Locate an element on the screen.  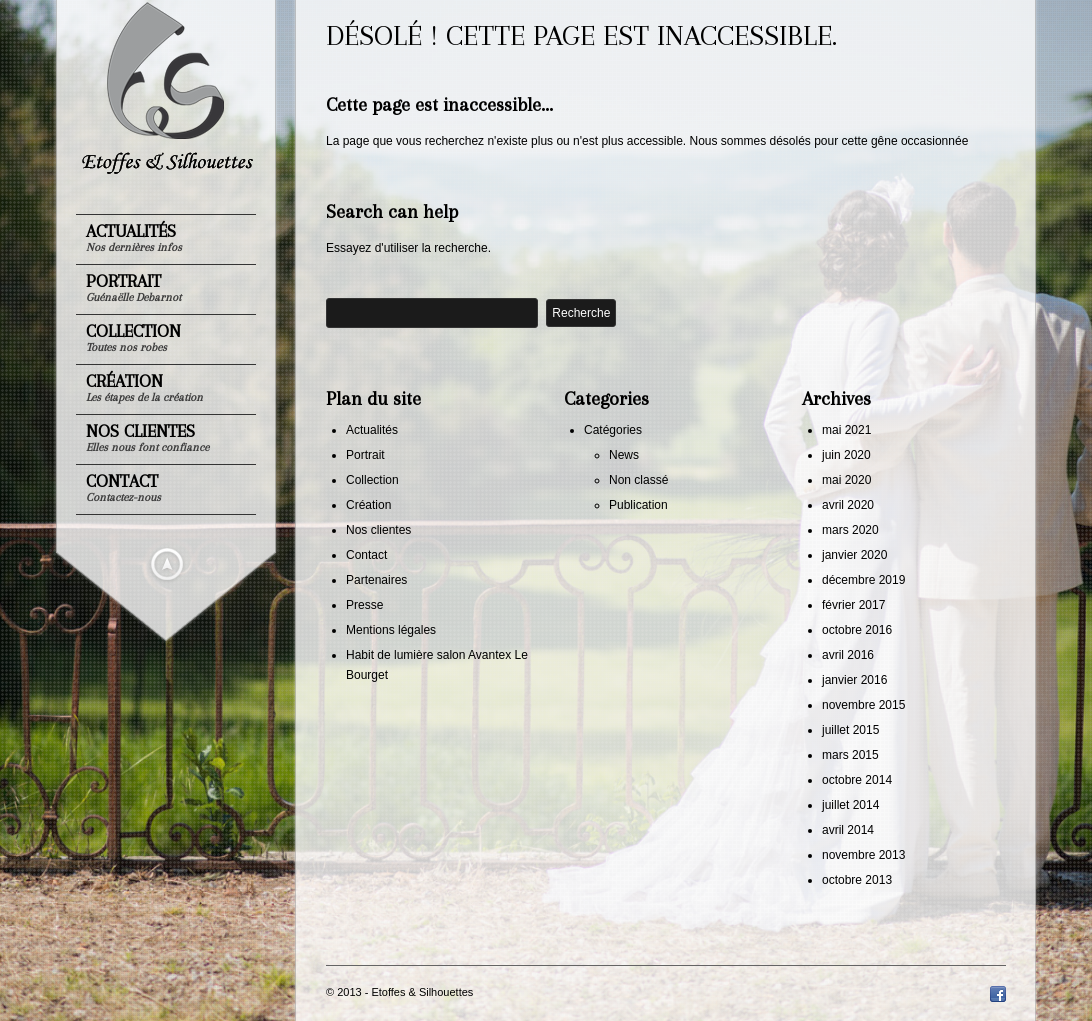
mai 2021 is located at coordinates (846, 430).